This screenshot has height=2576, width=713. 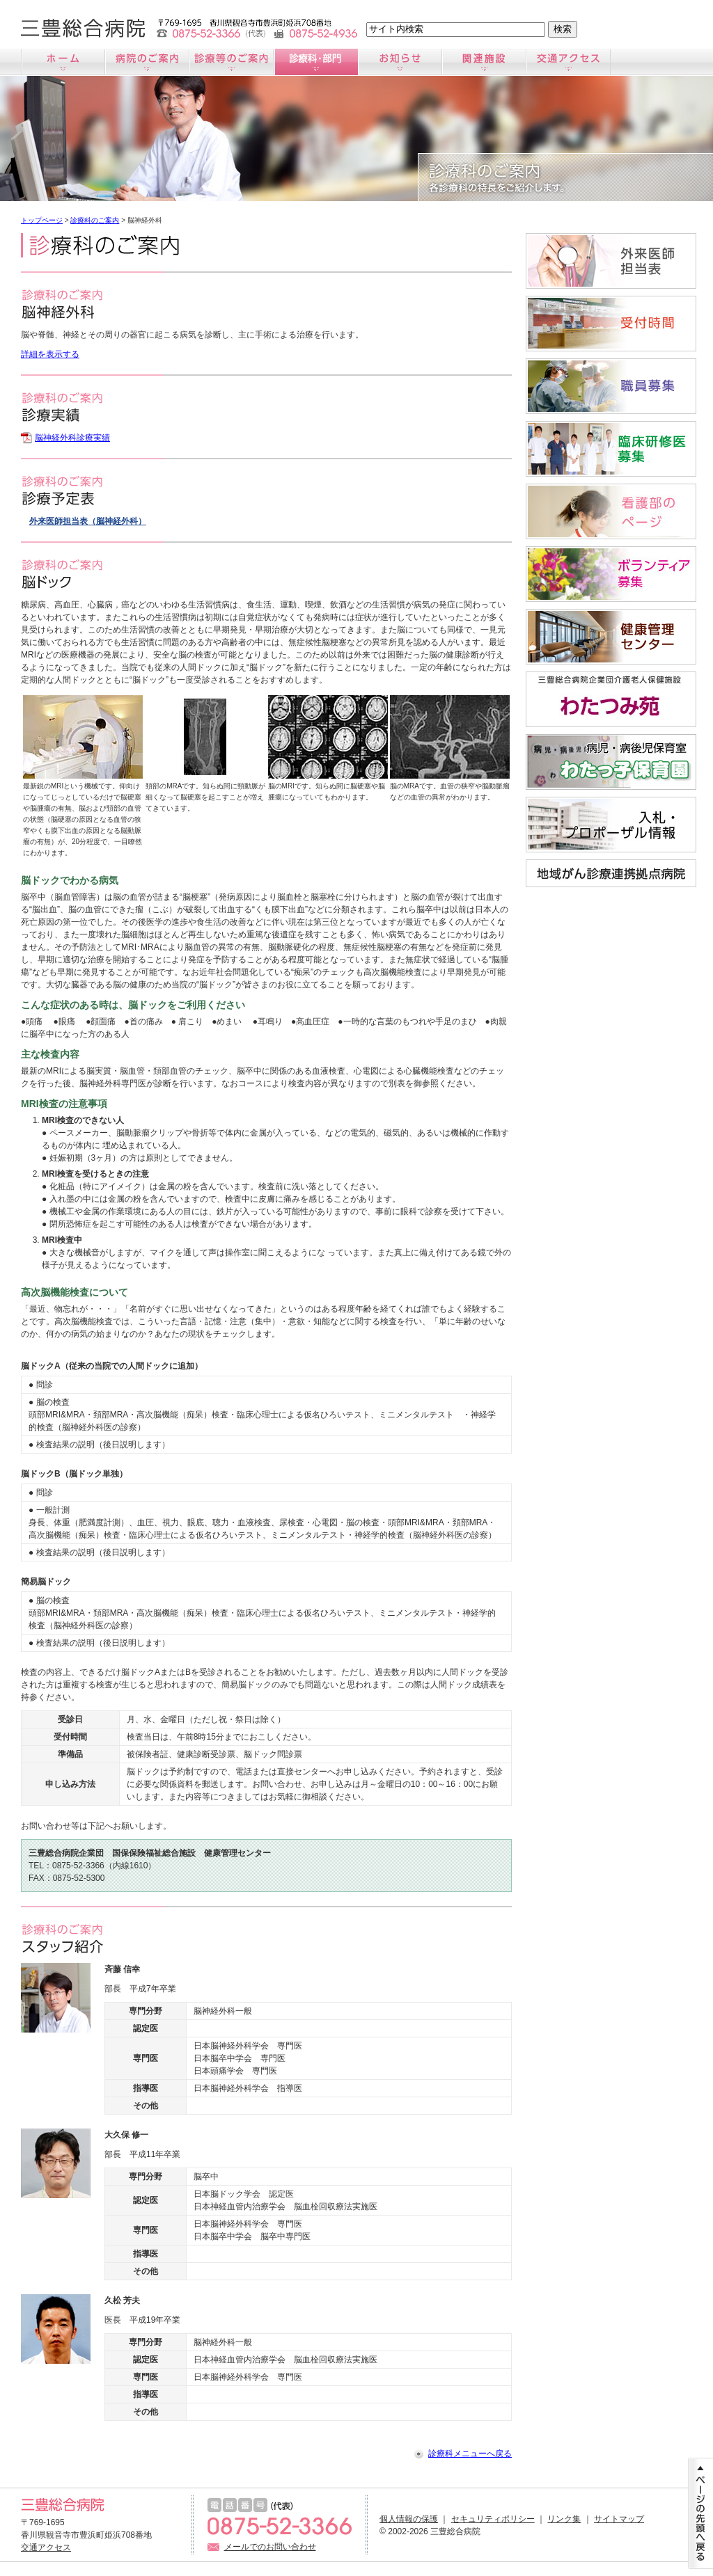 I want to click on メールでのお問い合わせ, so click(x=270, y=2547).